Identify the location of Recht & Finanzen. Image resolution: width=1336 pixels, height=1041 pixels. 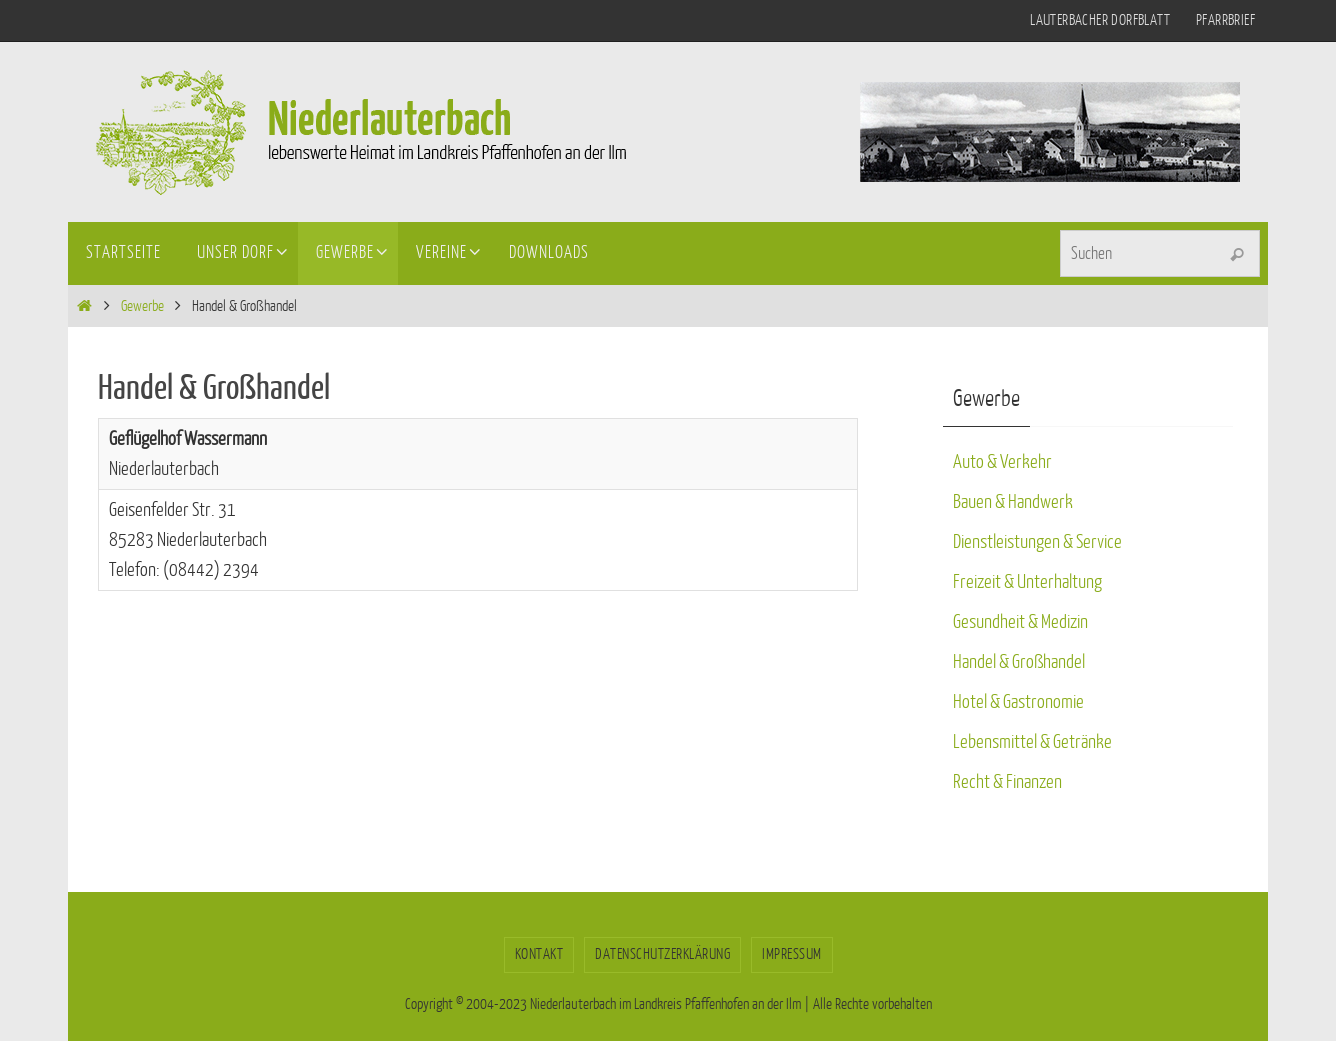
(1007, 782).